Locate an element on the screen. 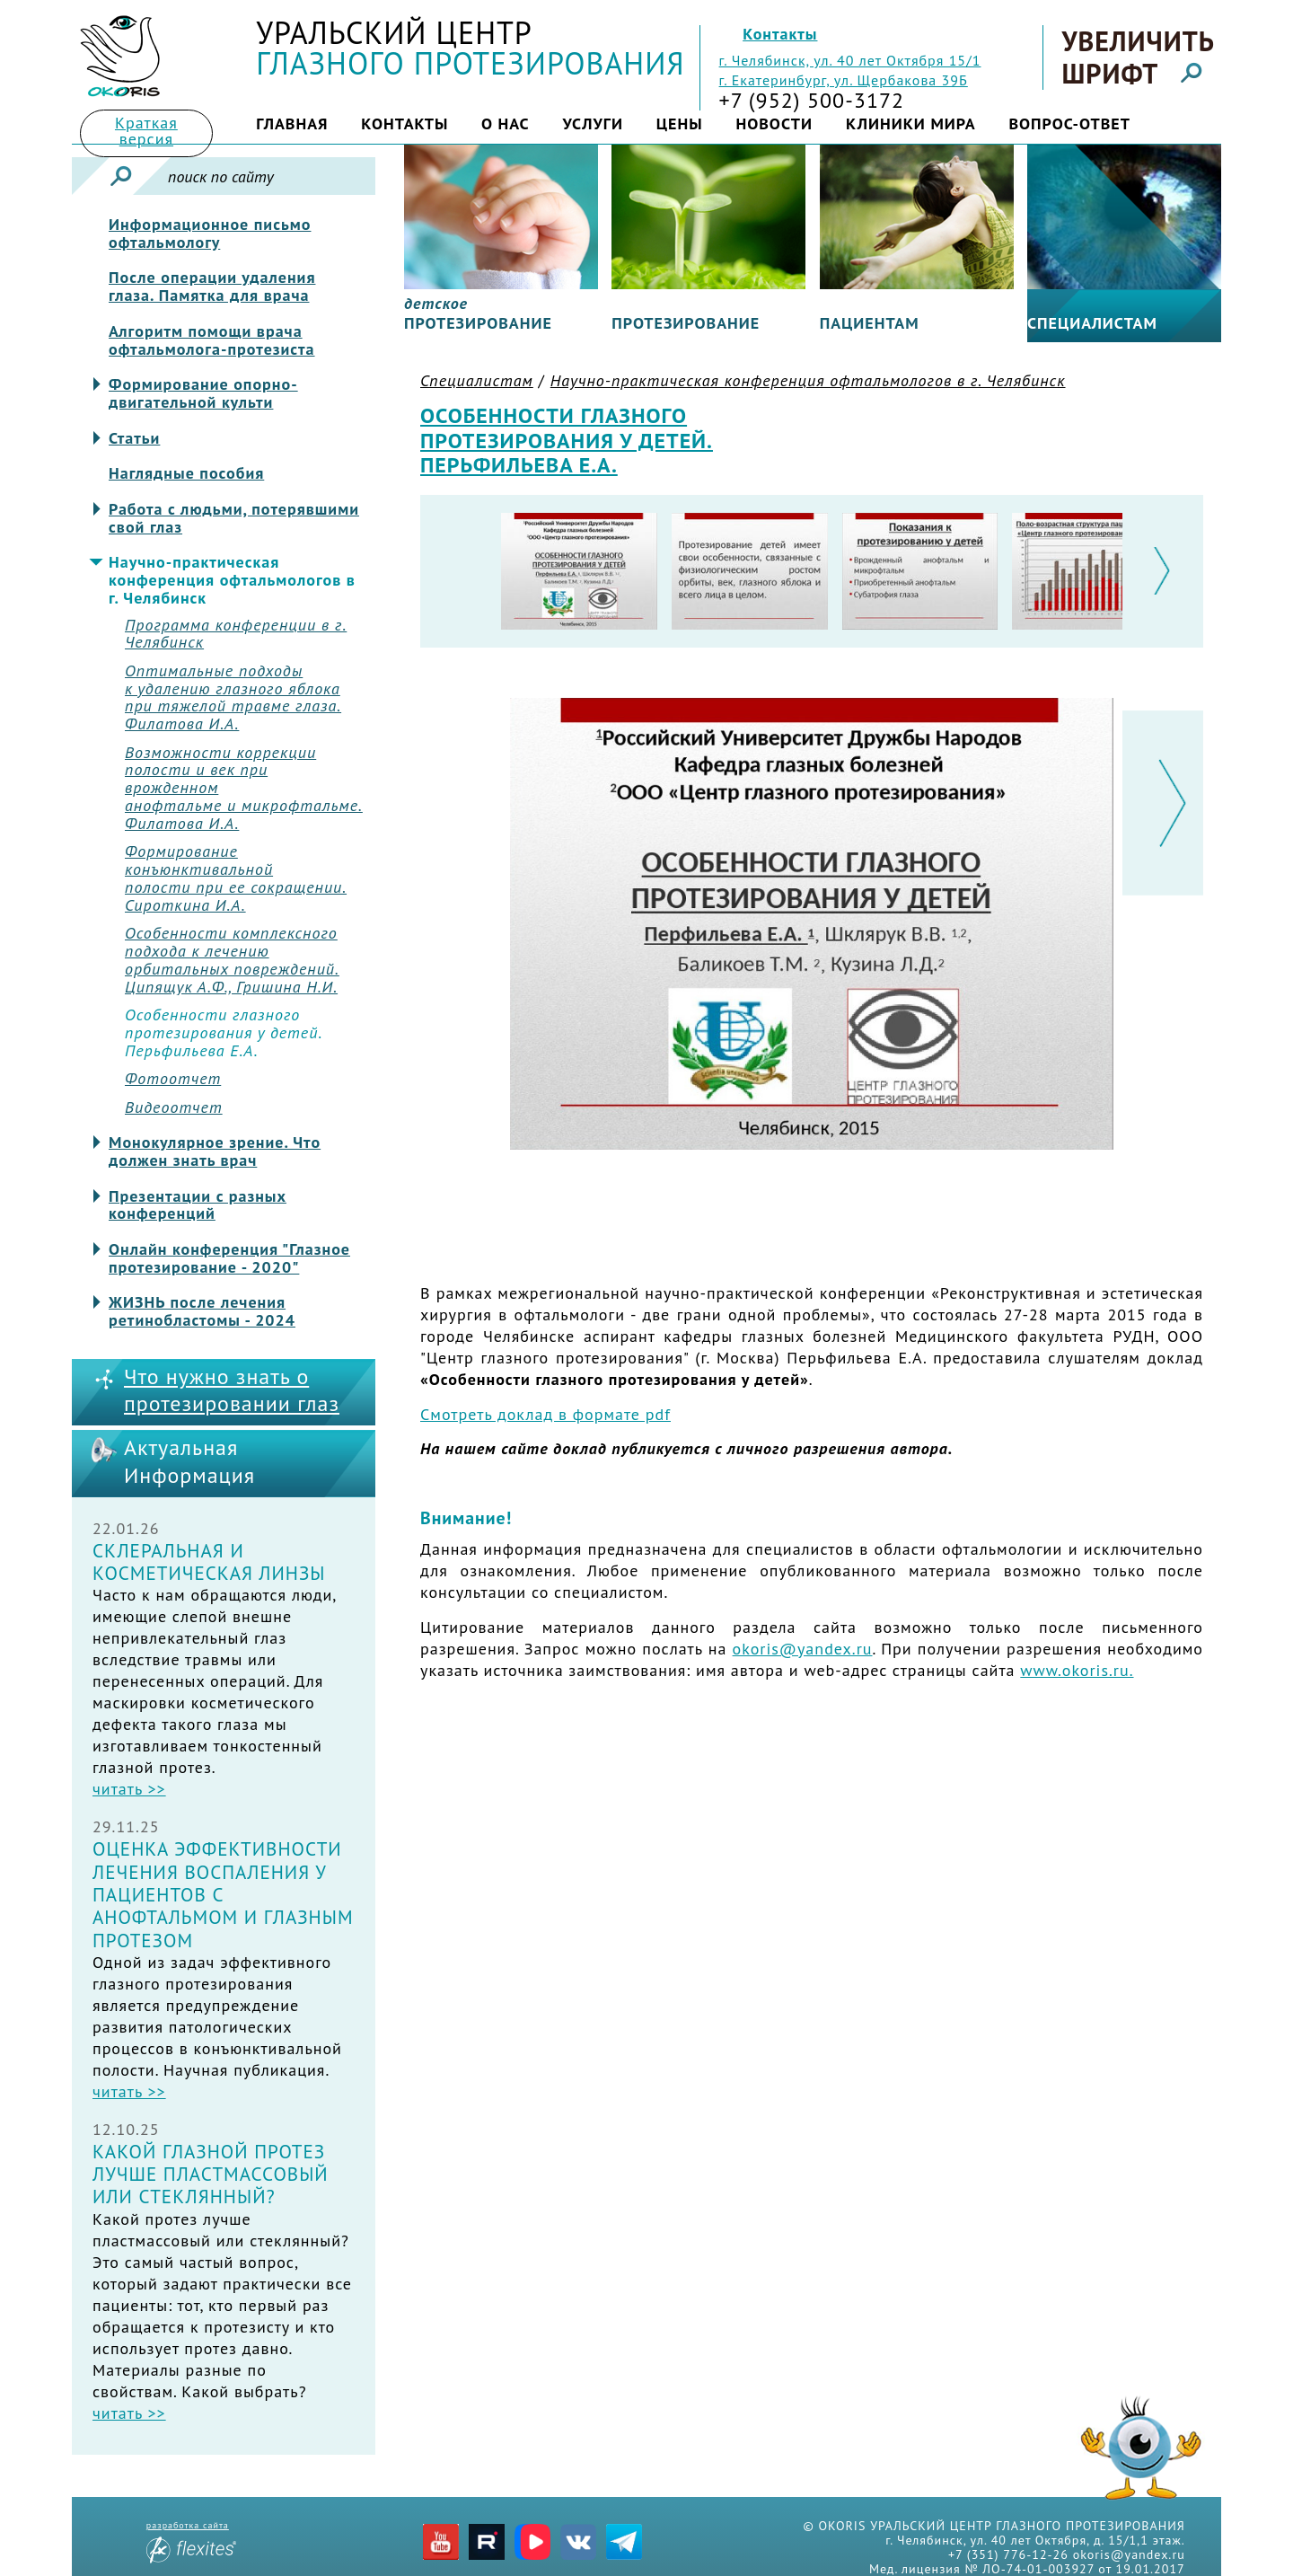  Возможности коррекцииполости и век при врожденноманофтальме и микрофтальме.Филатова И.А. is located at coordinates (244, 788).